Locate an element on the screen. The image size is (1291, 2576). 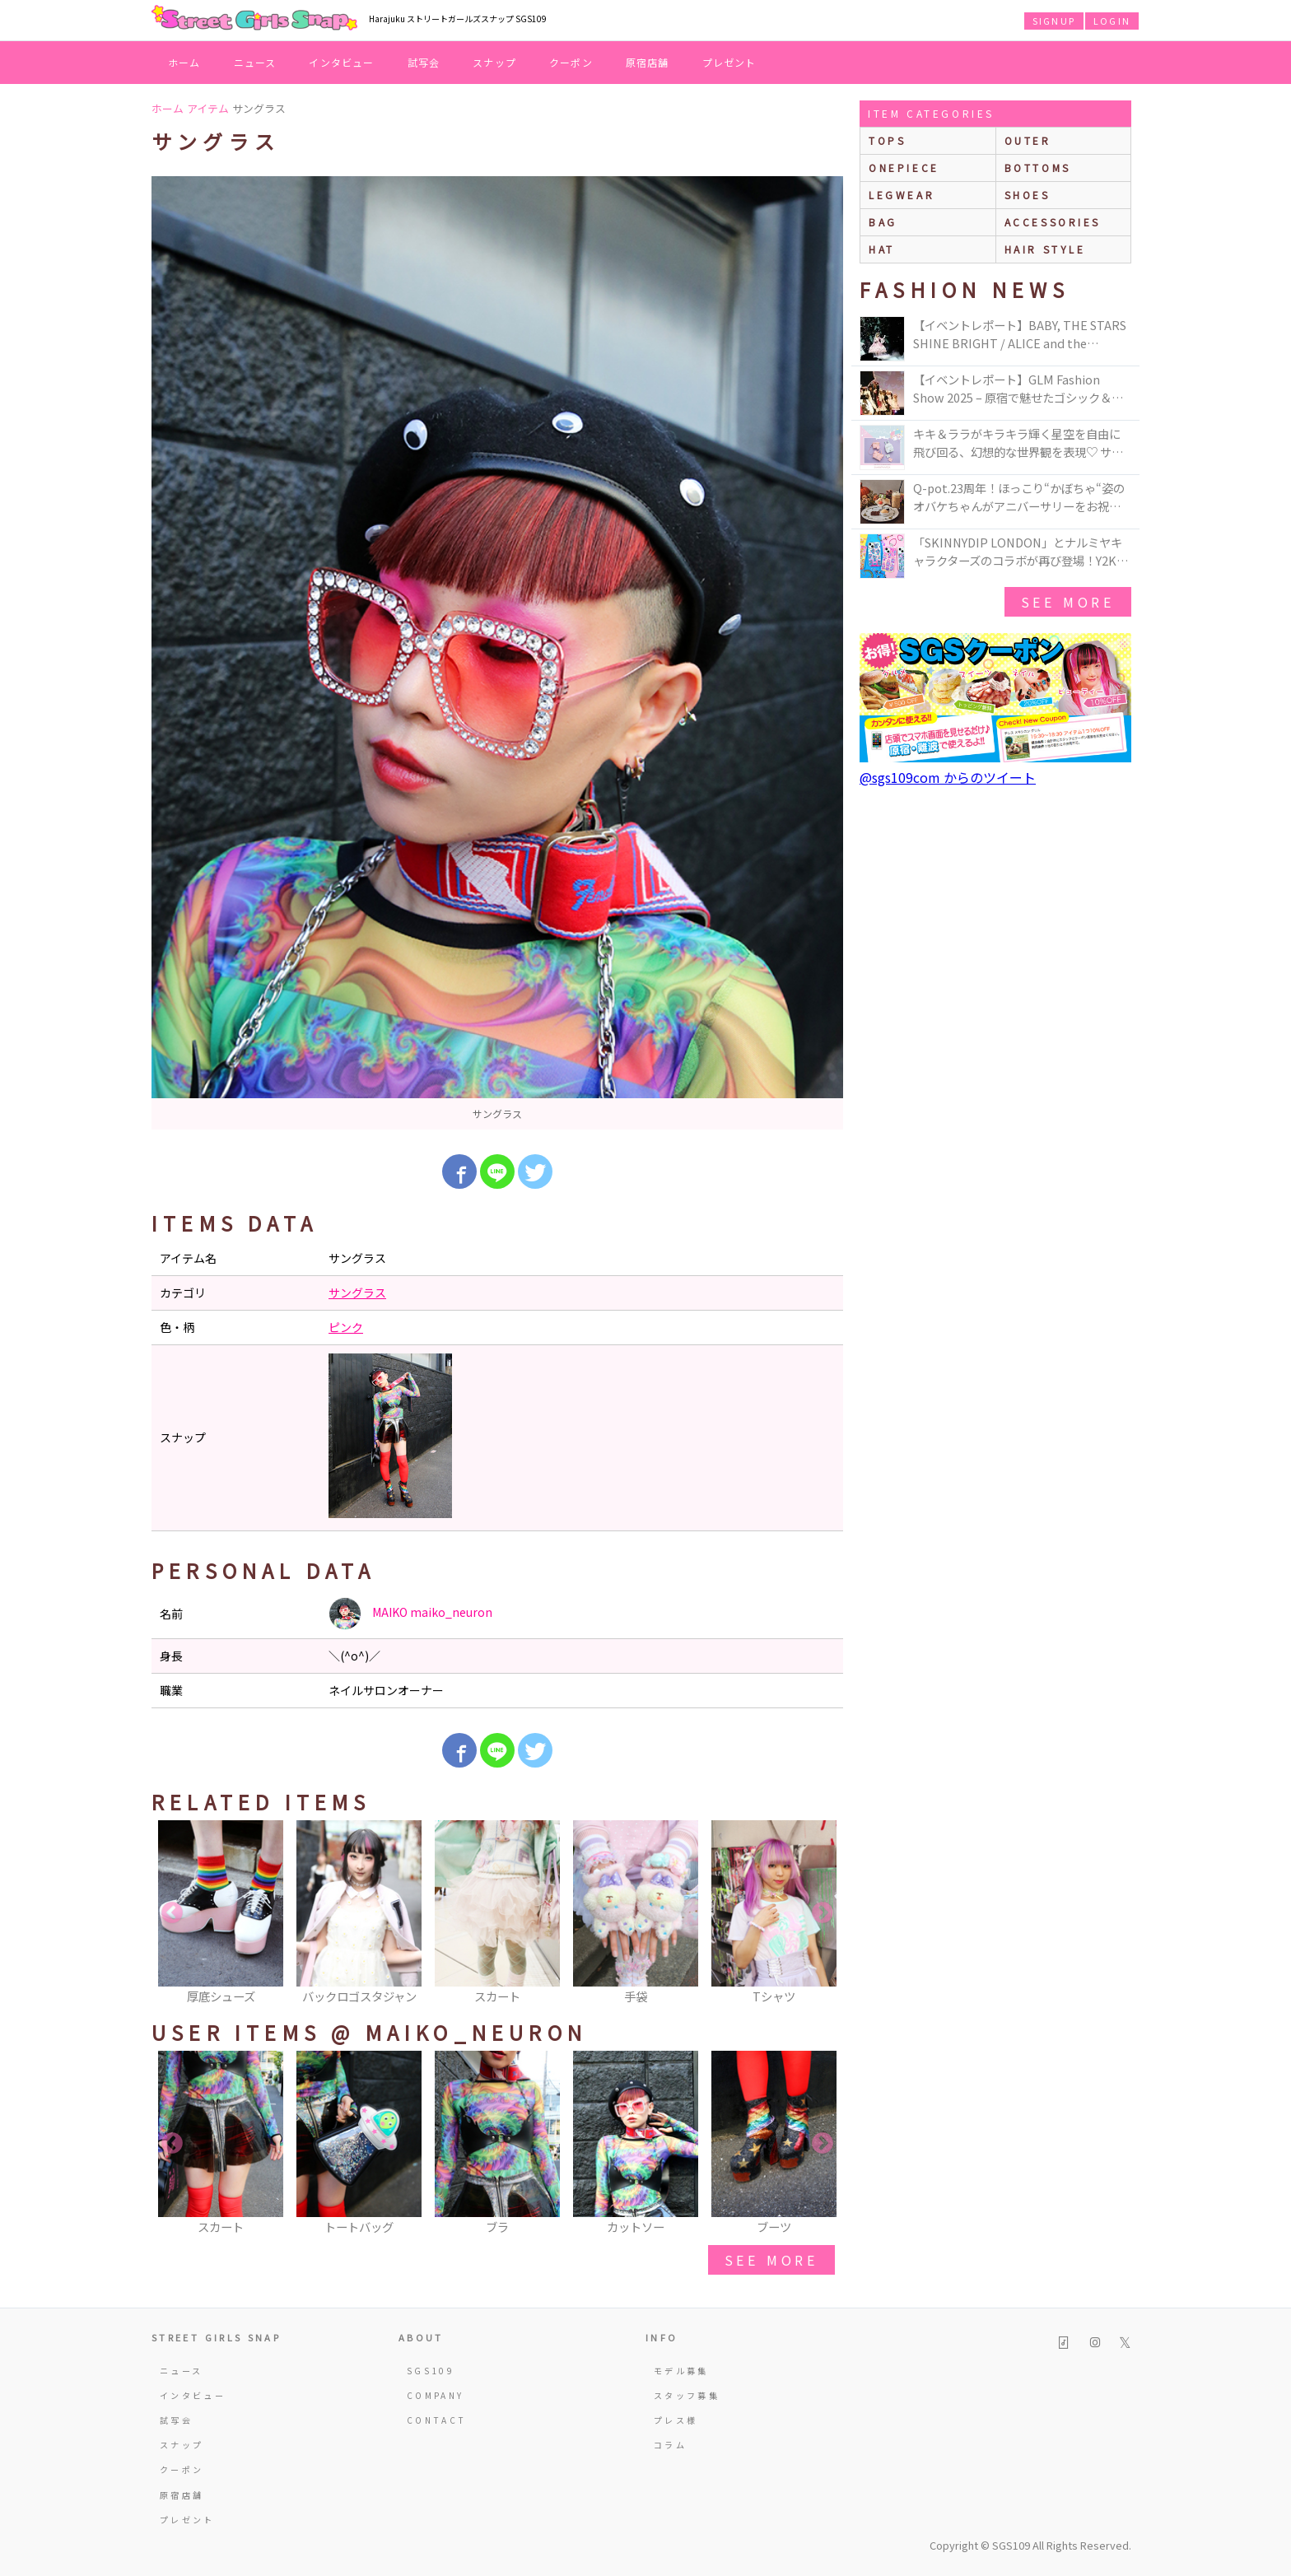
Tops is located at coordinates (887, 140).